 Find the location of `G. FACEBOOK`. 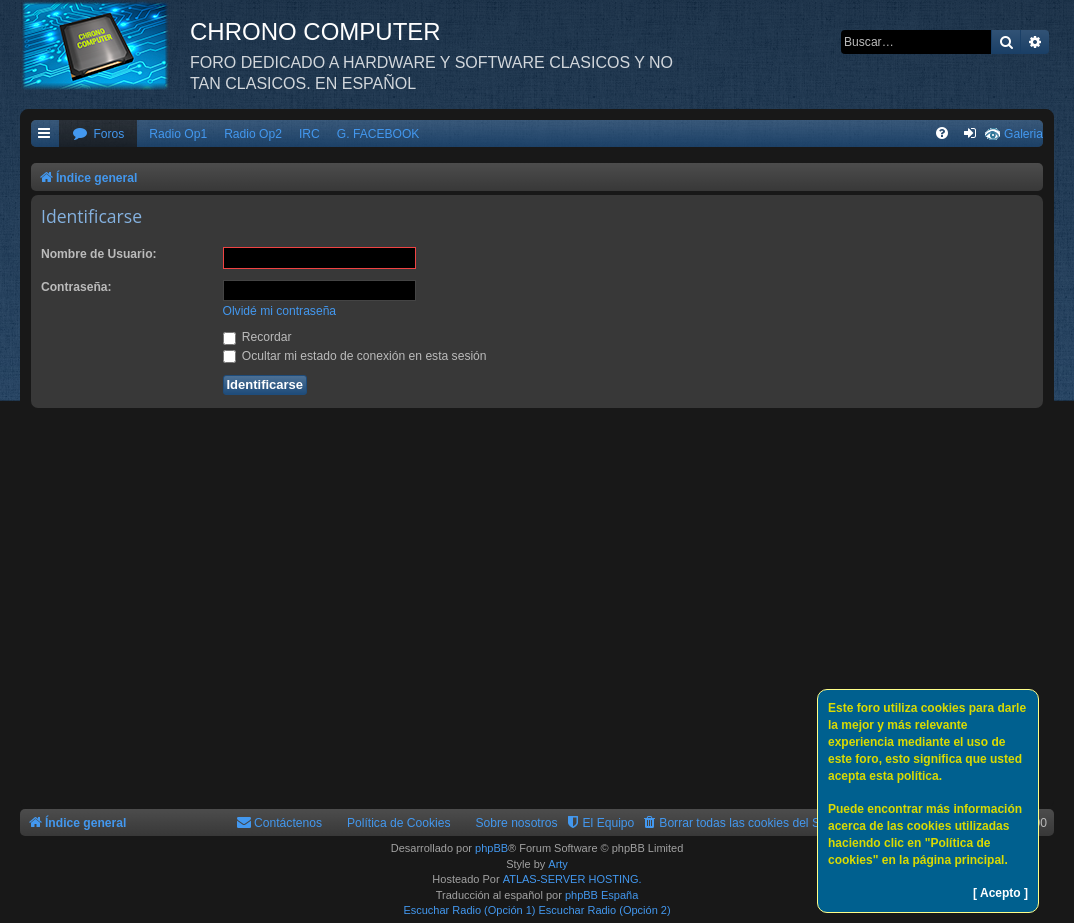

G. FACEBOOK is located at coordinates (378, 134).